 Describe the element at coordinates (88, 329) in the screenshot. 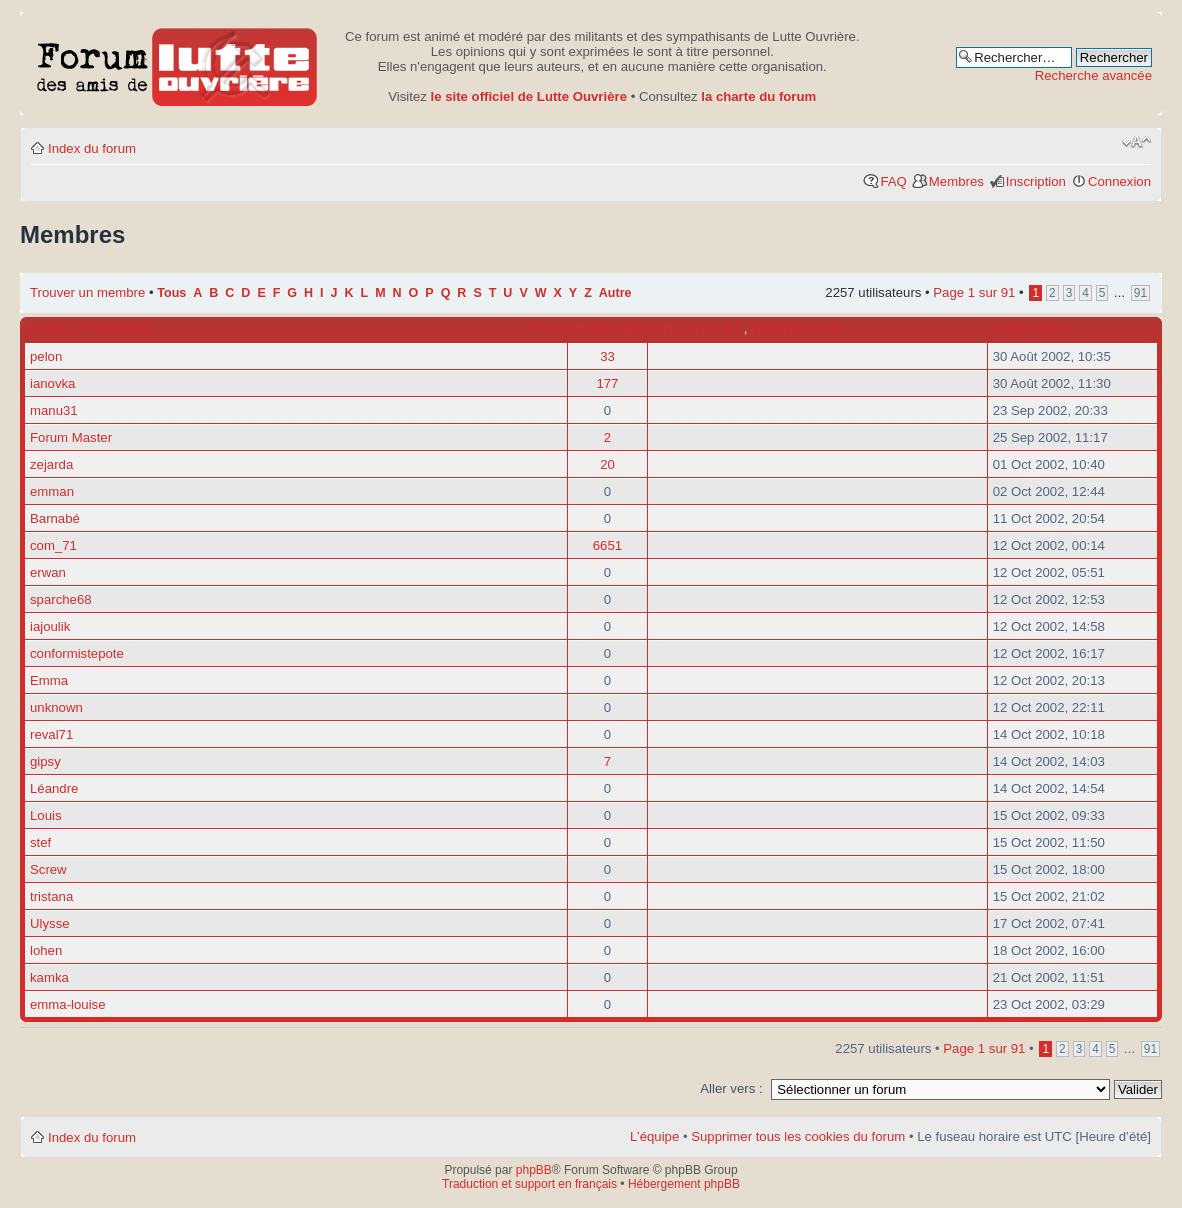

I see `Nom d’utilisateur` at that location.